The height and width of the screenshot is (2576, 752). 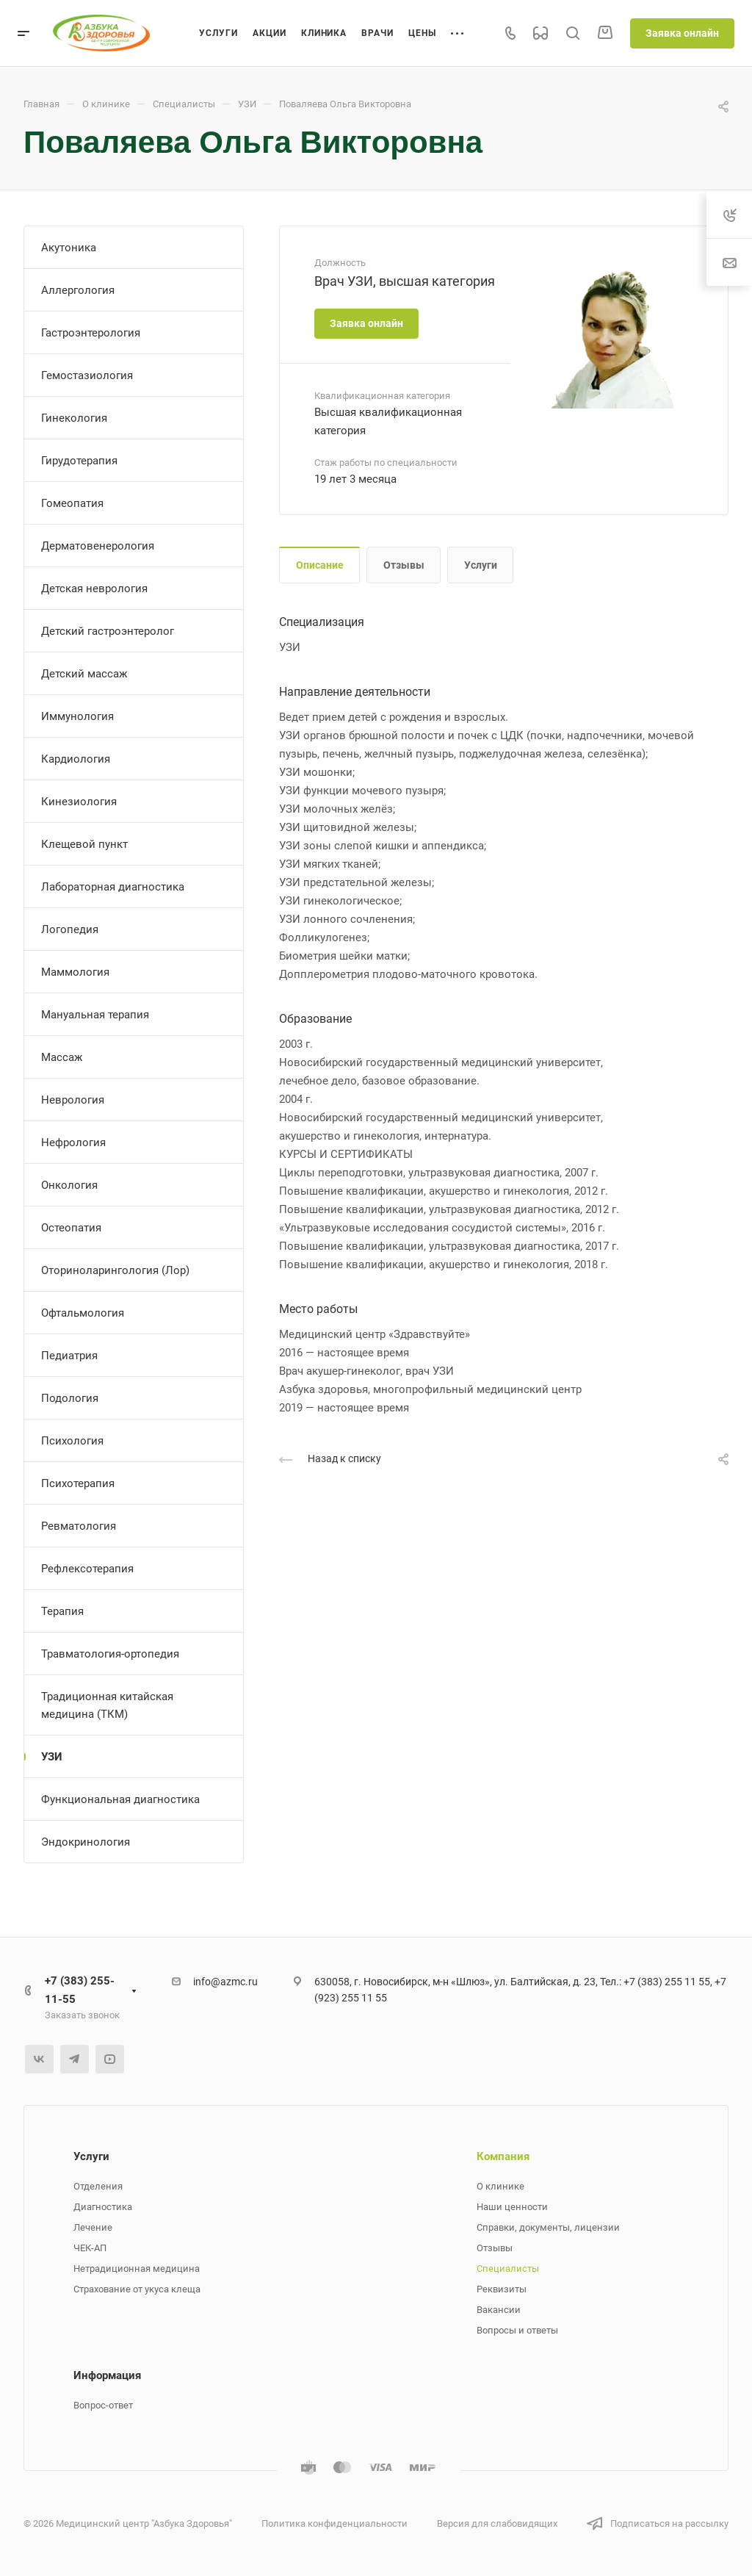 I want to click on Подология, so click(x=69, y=1398).